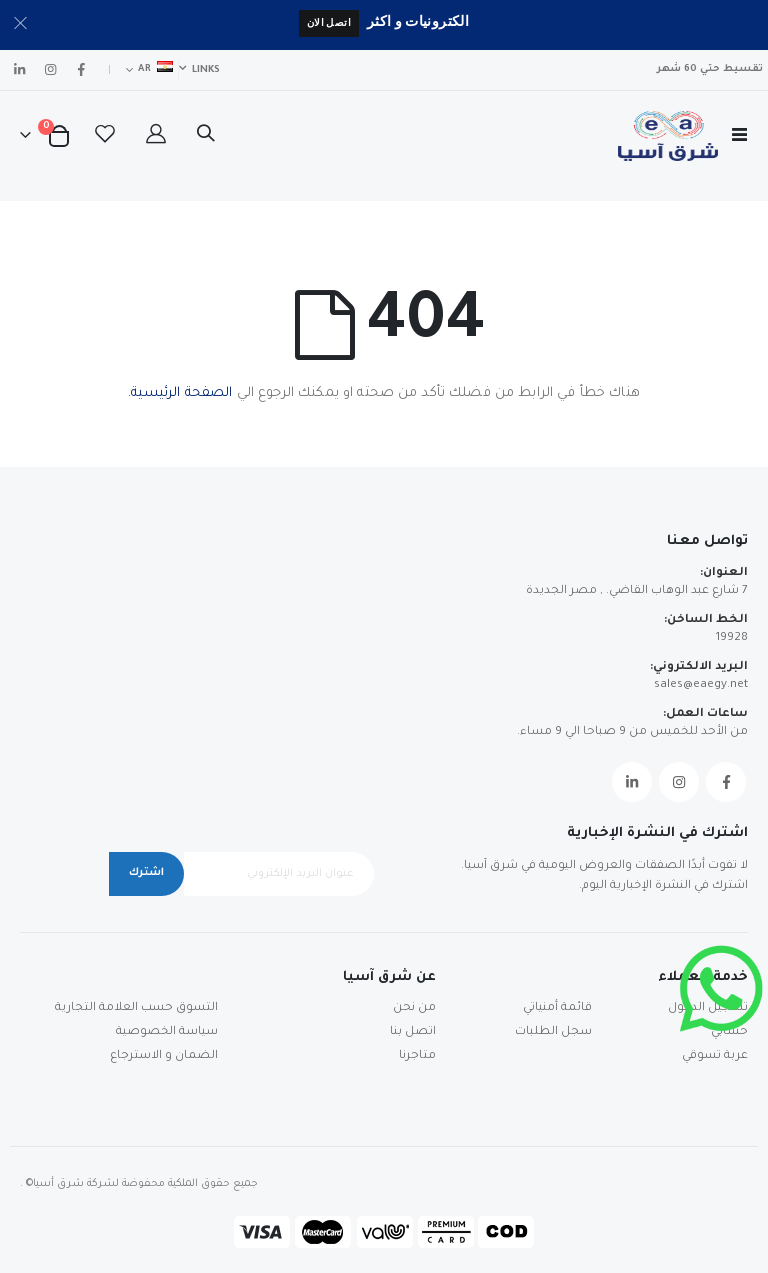 Image resolution: width=768 pixels, height=1273 pixels. Describe the element at coordinates (701, 685) in the screenshot. I see `sales@eaegy.net` at that location.